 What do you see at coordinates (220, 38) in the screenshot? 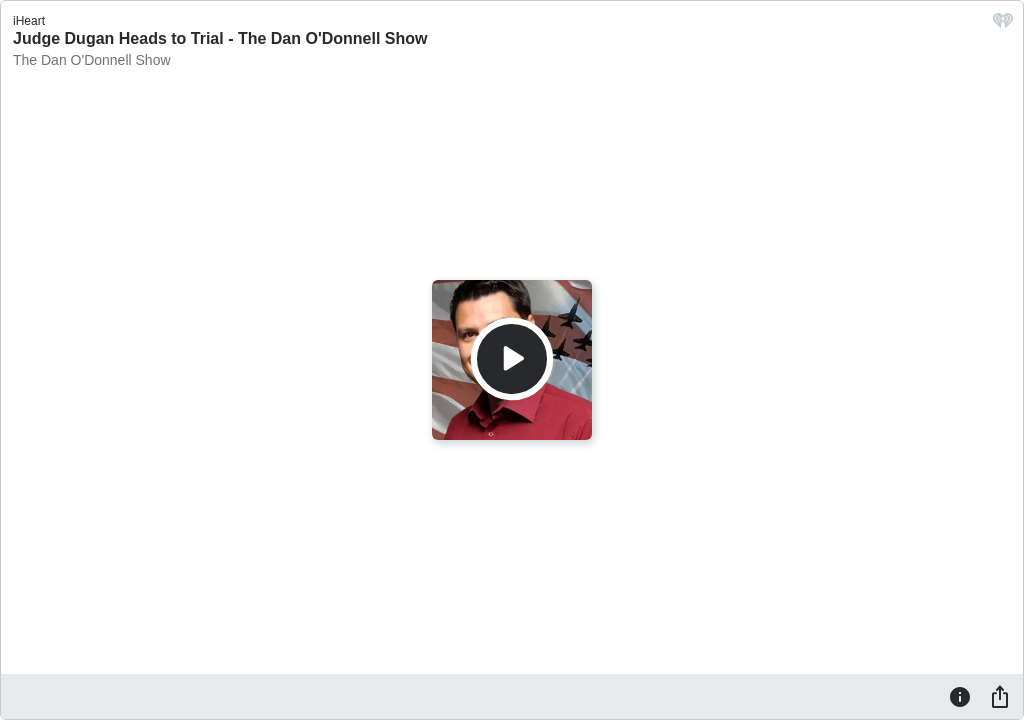
I see `Judge Dugan Heads to Trial - The Dan O'Donnell Show` at bounding box center [220, 38].